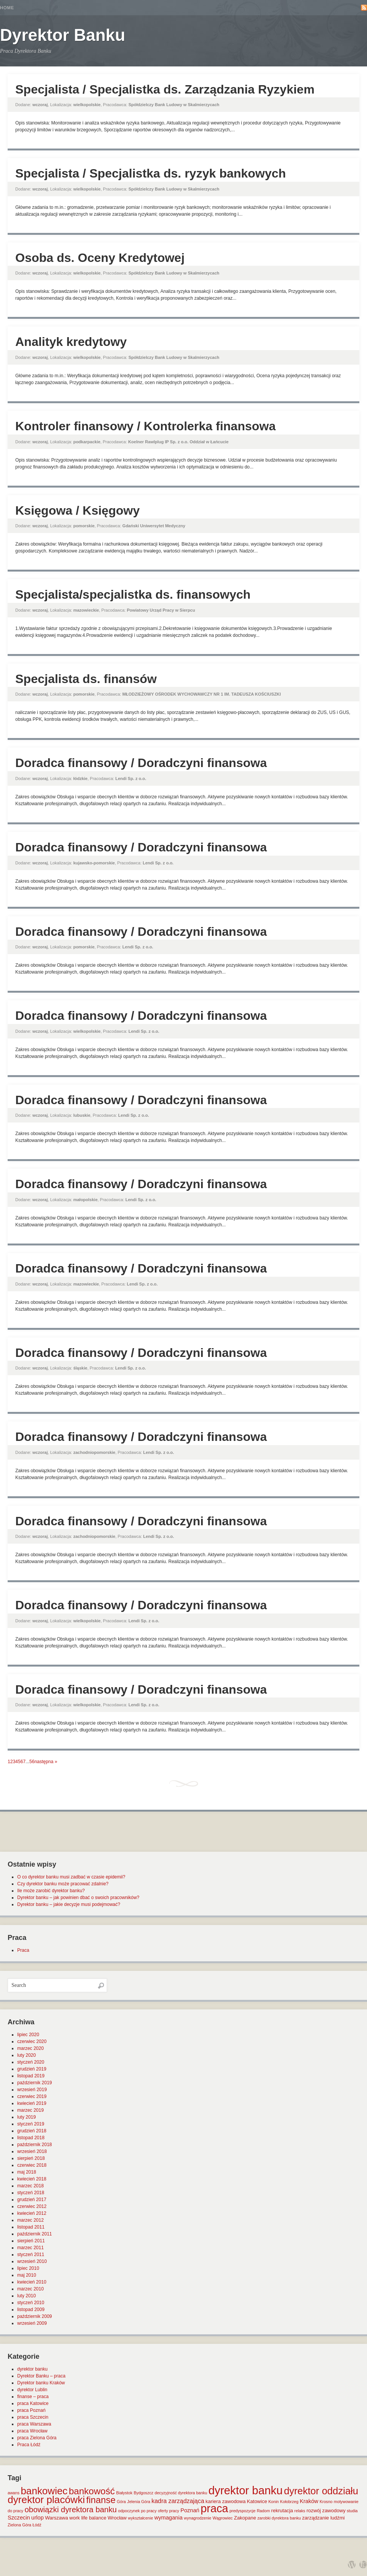 The height and width of the screenshot is (2576, 367). What do you see at coordinates (245, 2490) in the screenshot?
I see `dyrektor banku [dyrektor banku (51 elementów)]` at bounding box center [245, 2490].